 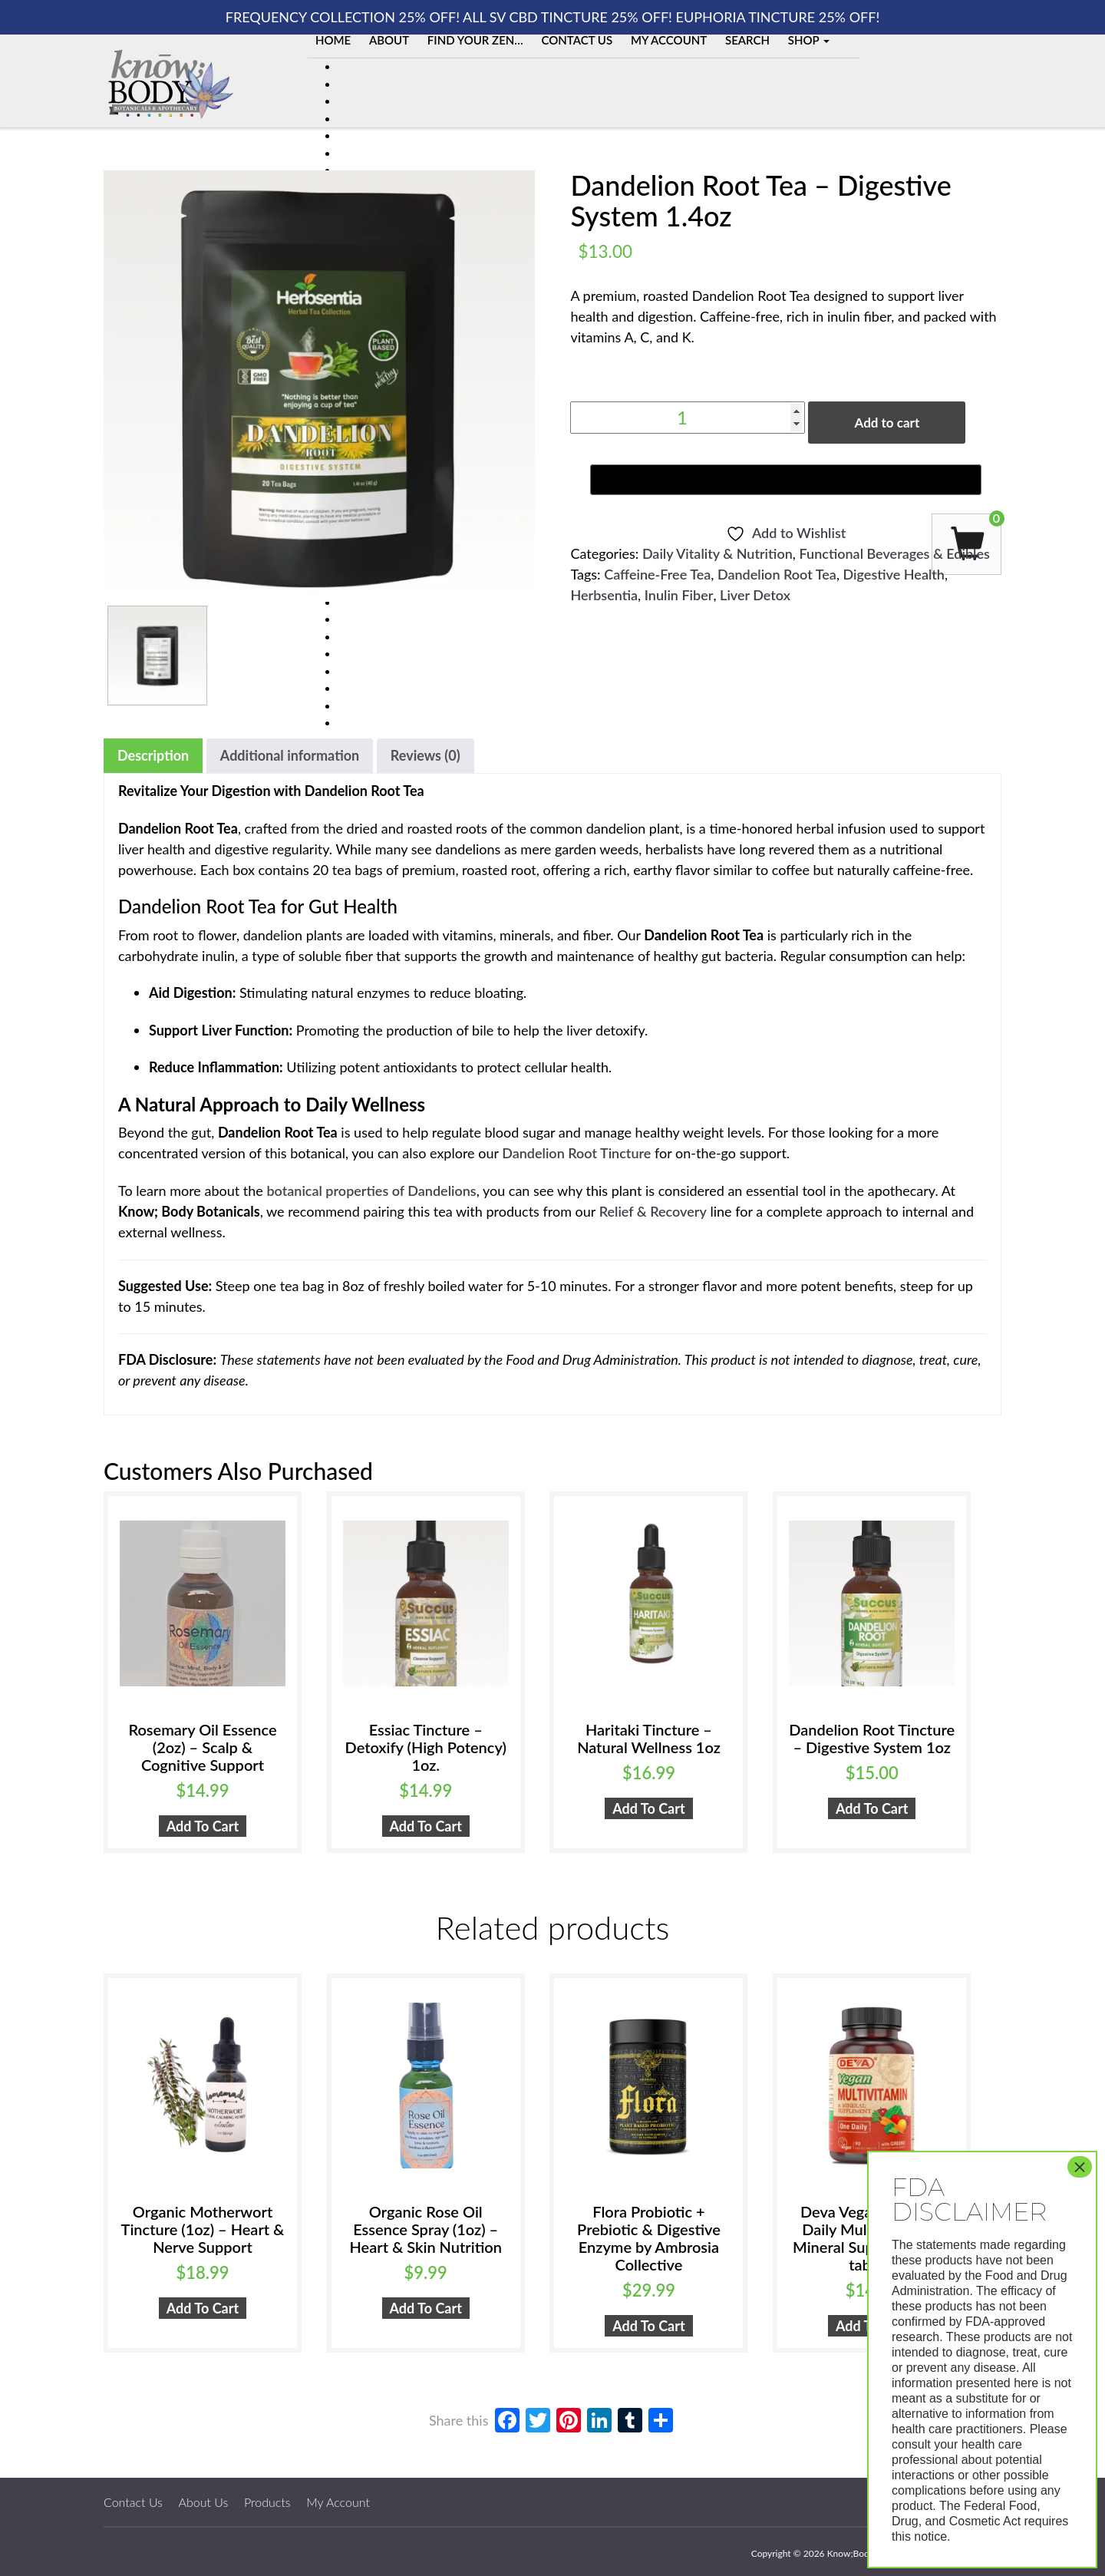 I want to click on Daily Vitality & Nutrition, so click(x=717, y=553).